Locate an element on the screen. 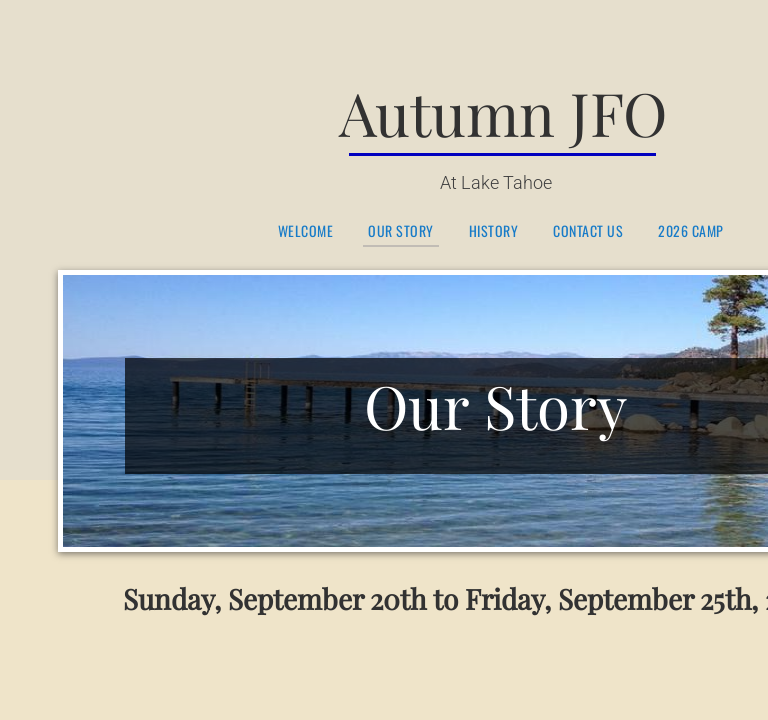  Welcome is located at coordinates (306, 231).